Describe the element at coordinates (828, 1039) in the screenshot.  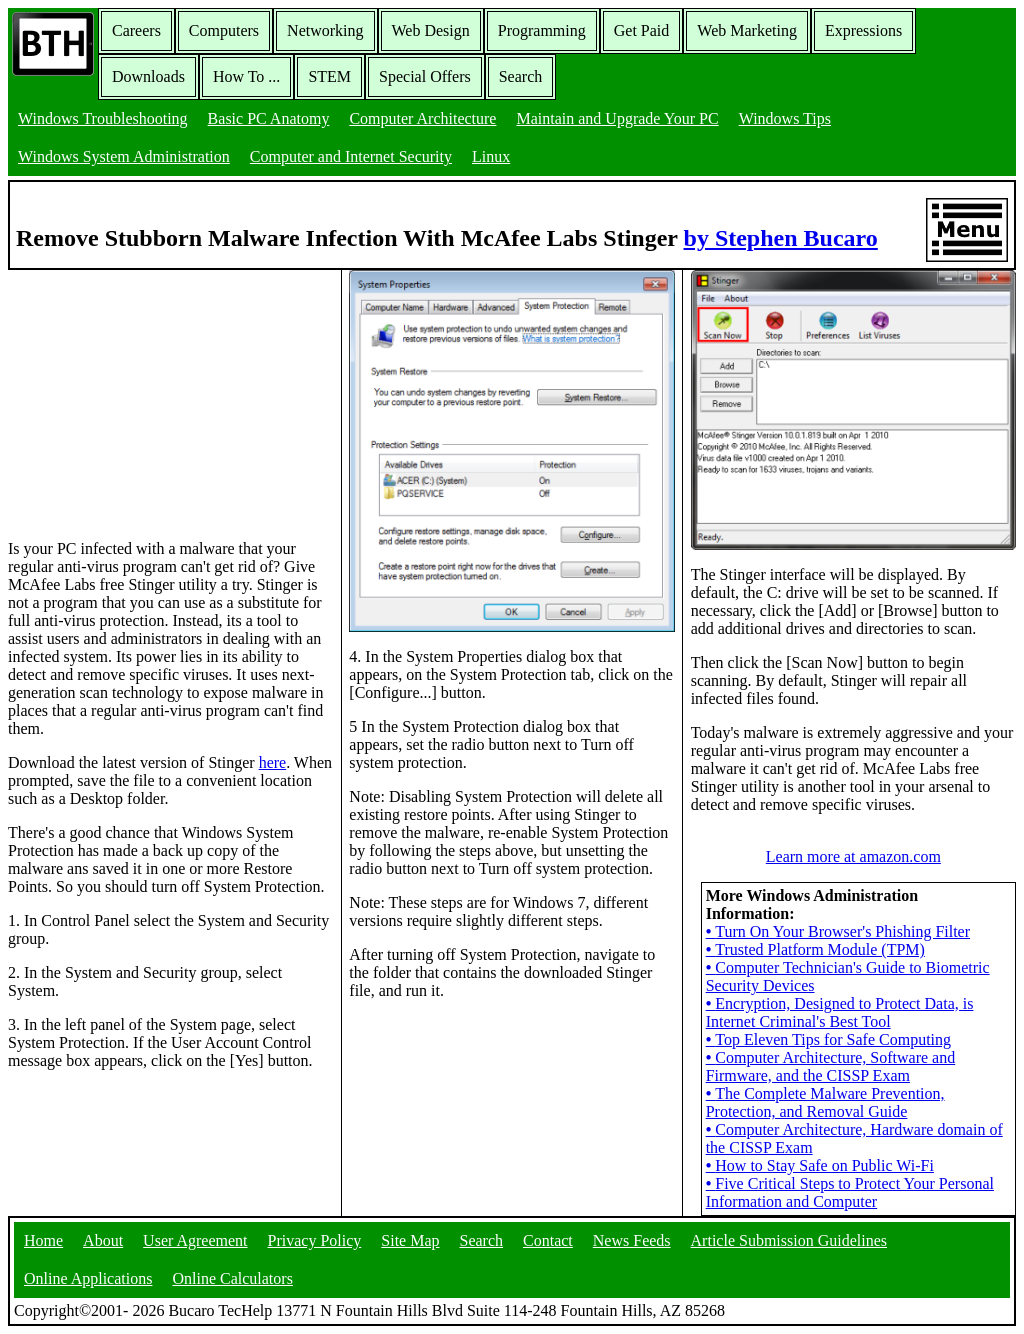
I see `Top Eleven Tips for Safe Computing` at that location.